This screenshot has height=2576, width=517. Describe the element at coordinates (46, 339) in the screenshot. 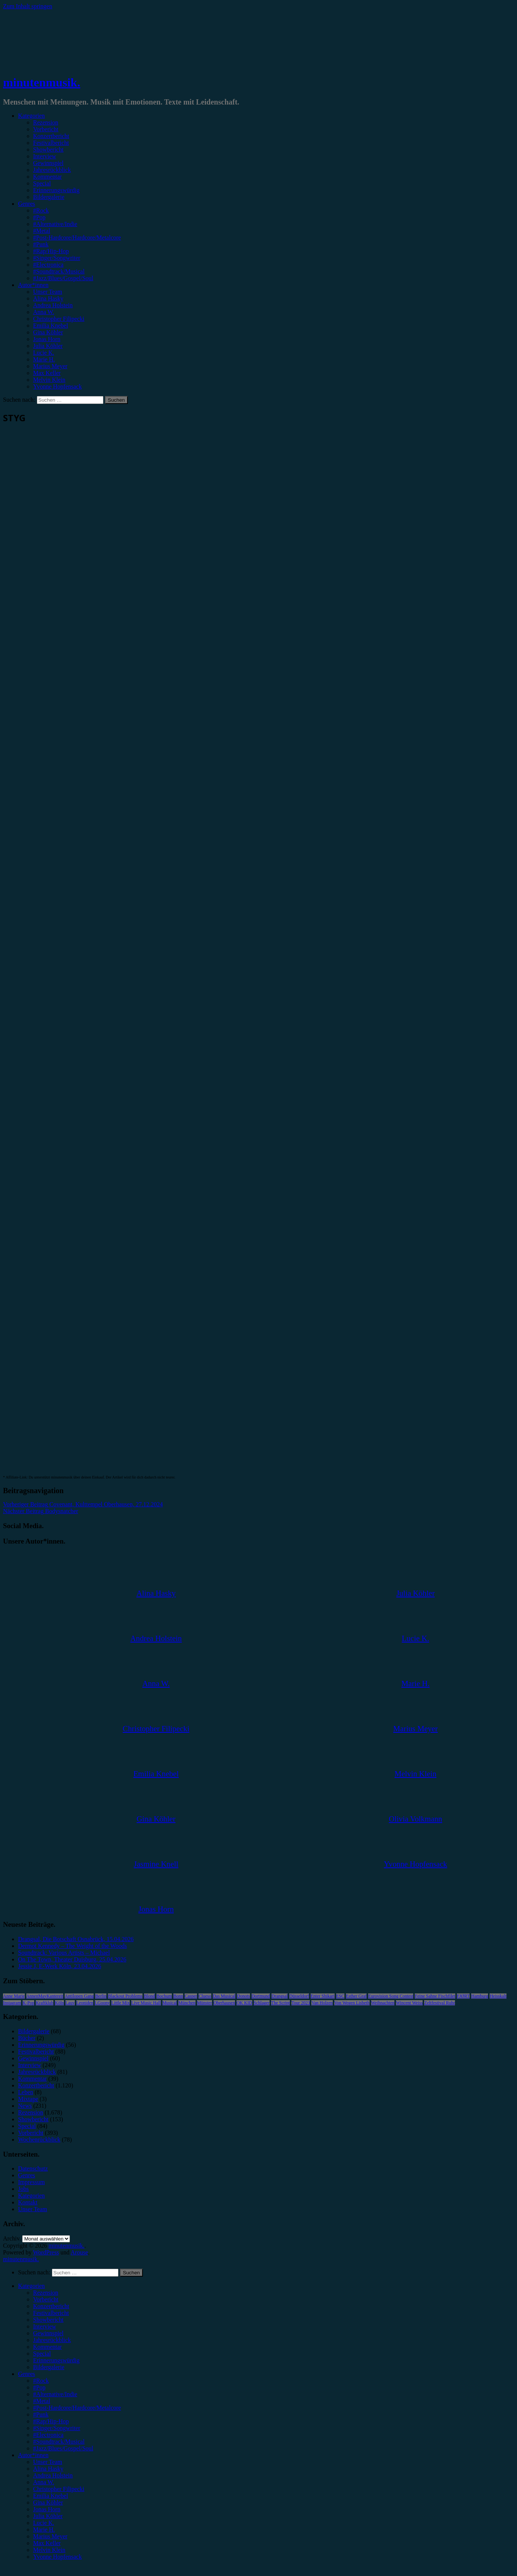

I see `Jonas Horn` at that location.